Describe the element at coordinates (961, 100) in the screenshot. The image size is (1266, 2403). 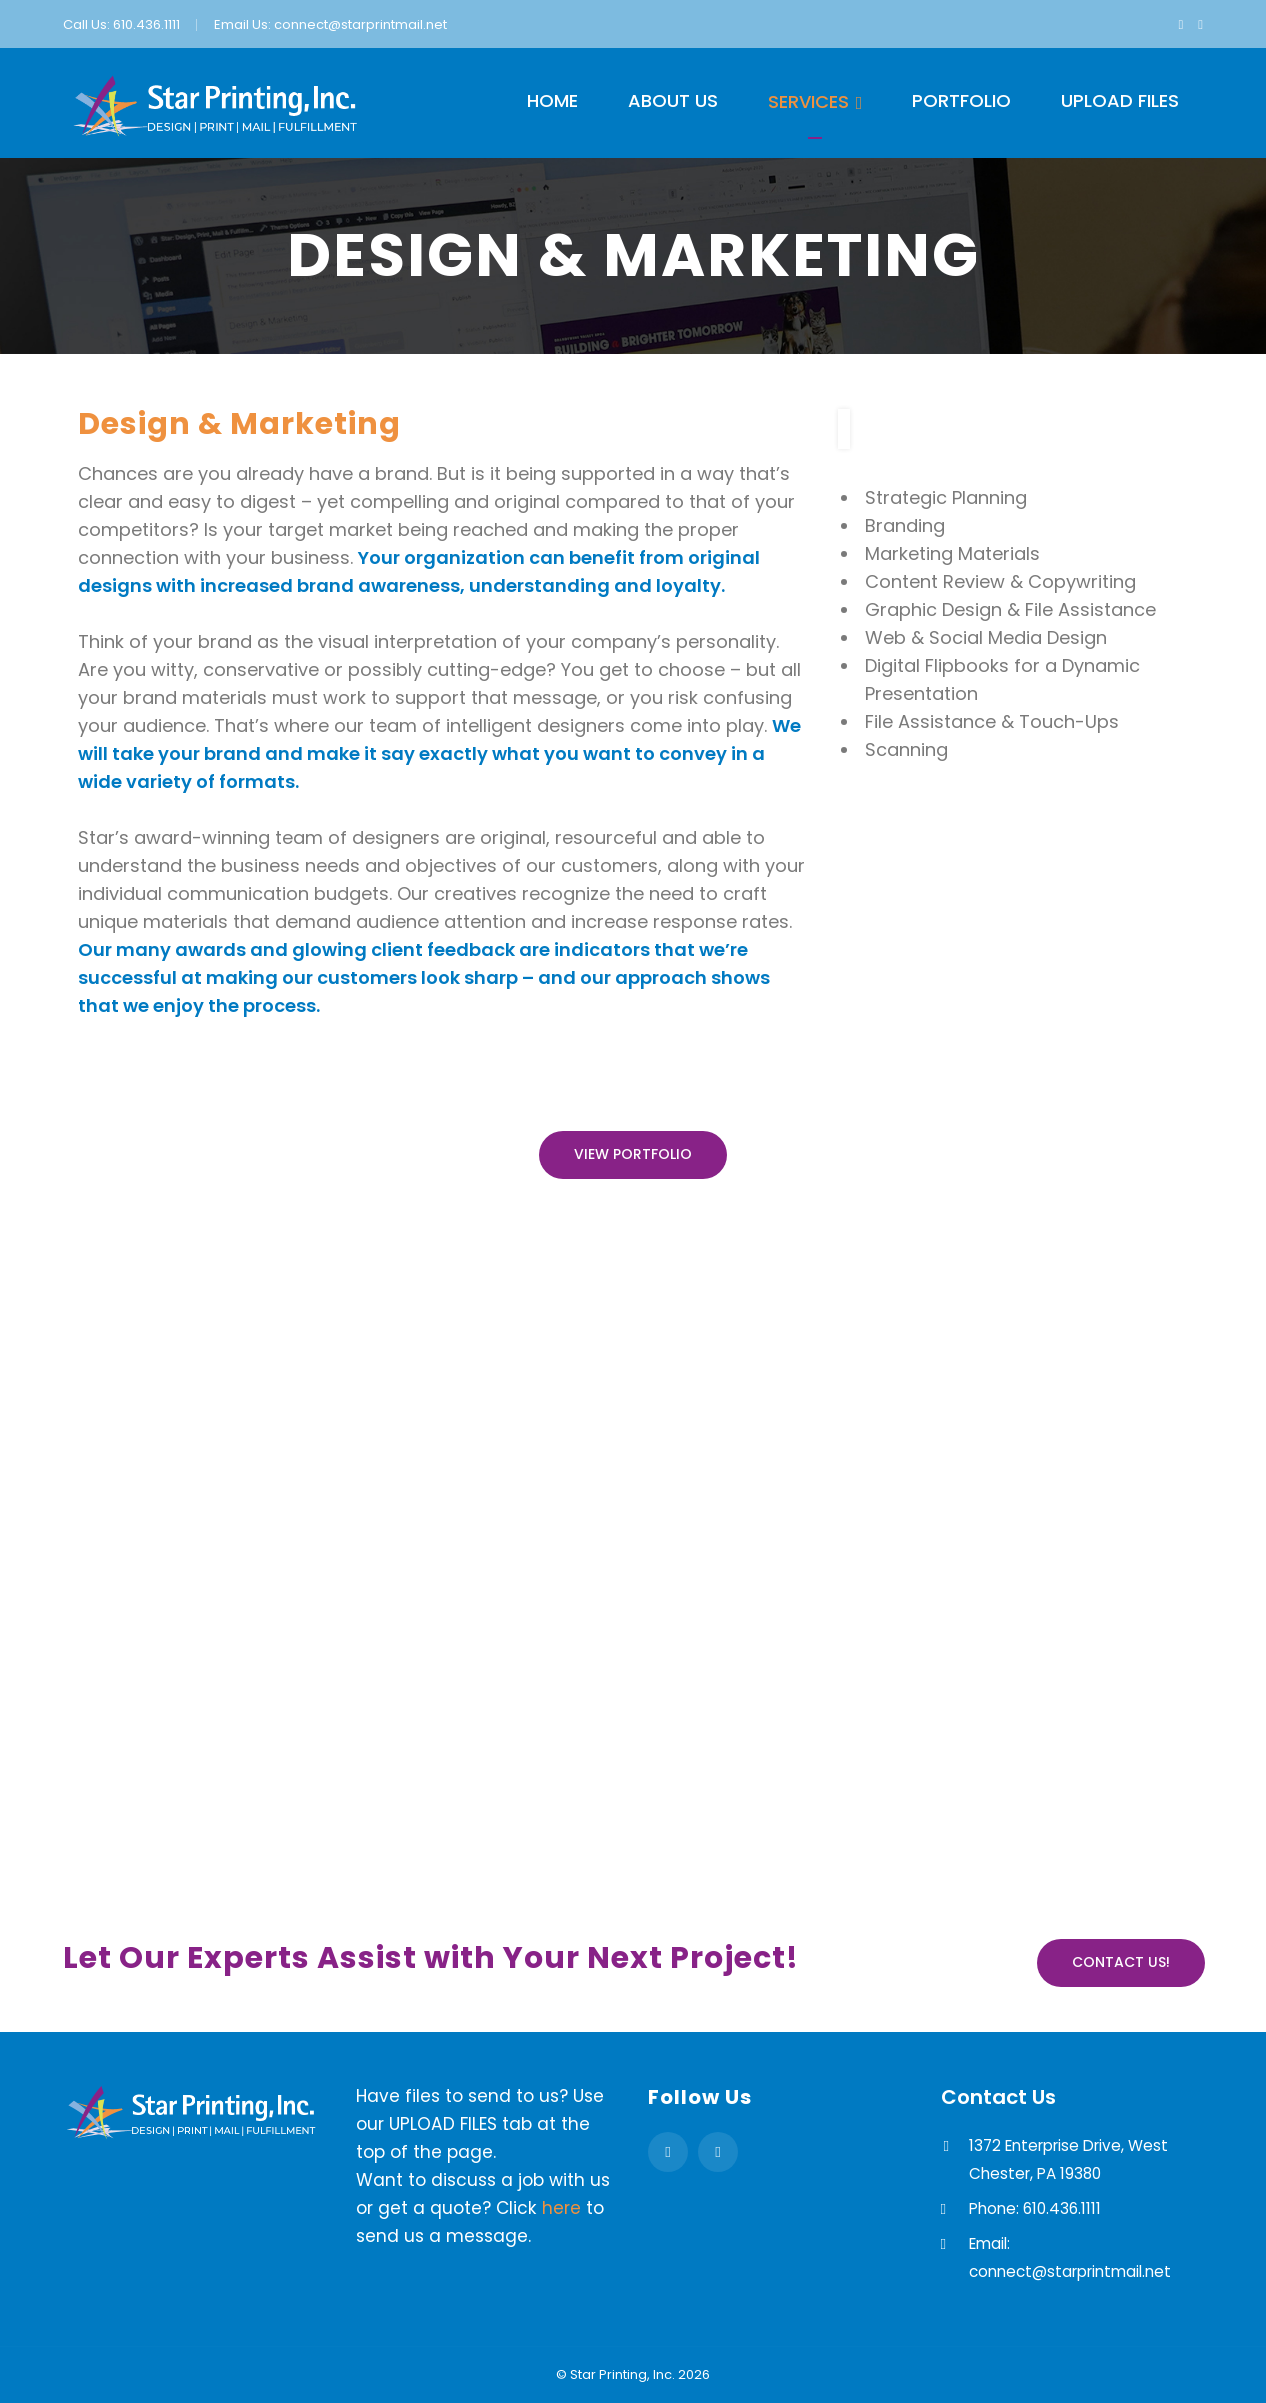
I see `Portfolio` at that location.